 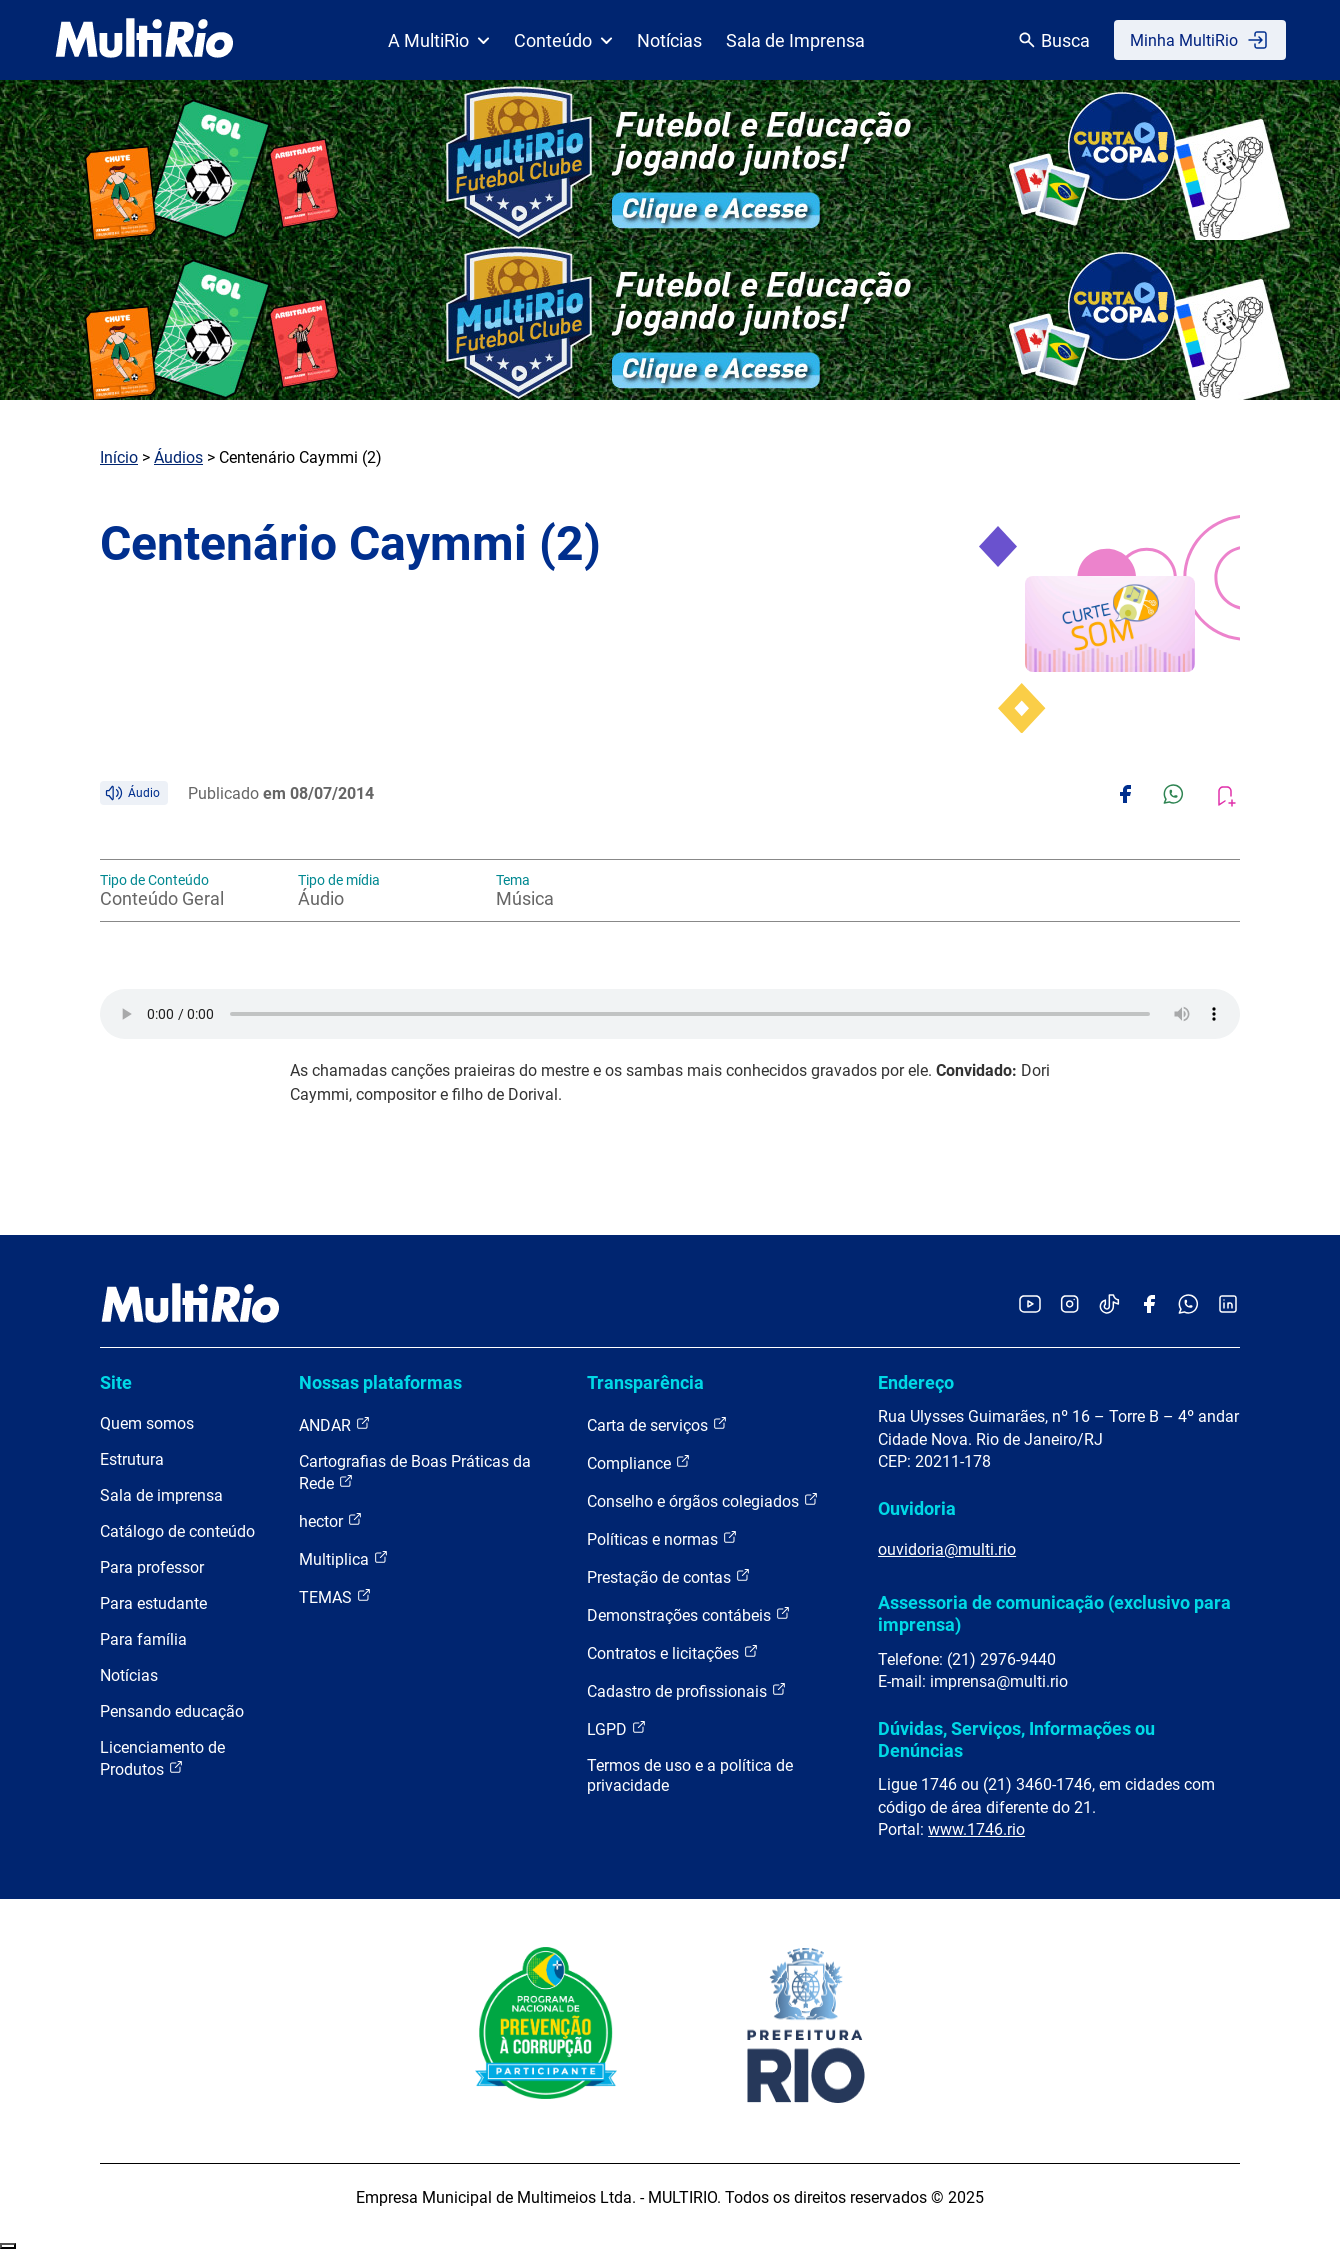 What do you see at coordinates (916, 1382) in the screenshot?
I see `Endereço` at bounding box center [916, 1382].